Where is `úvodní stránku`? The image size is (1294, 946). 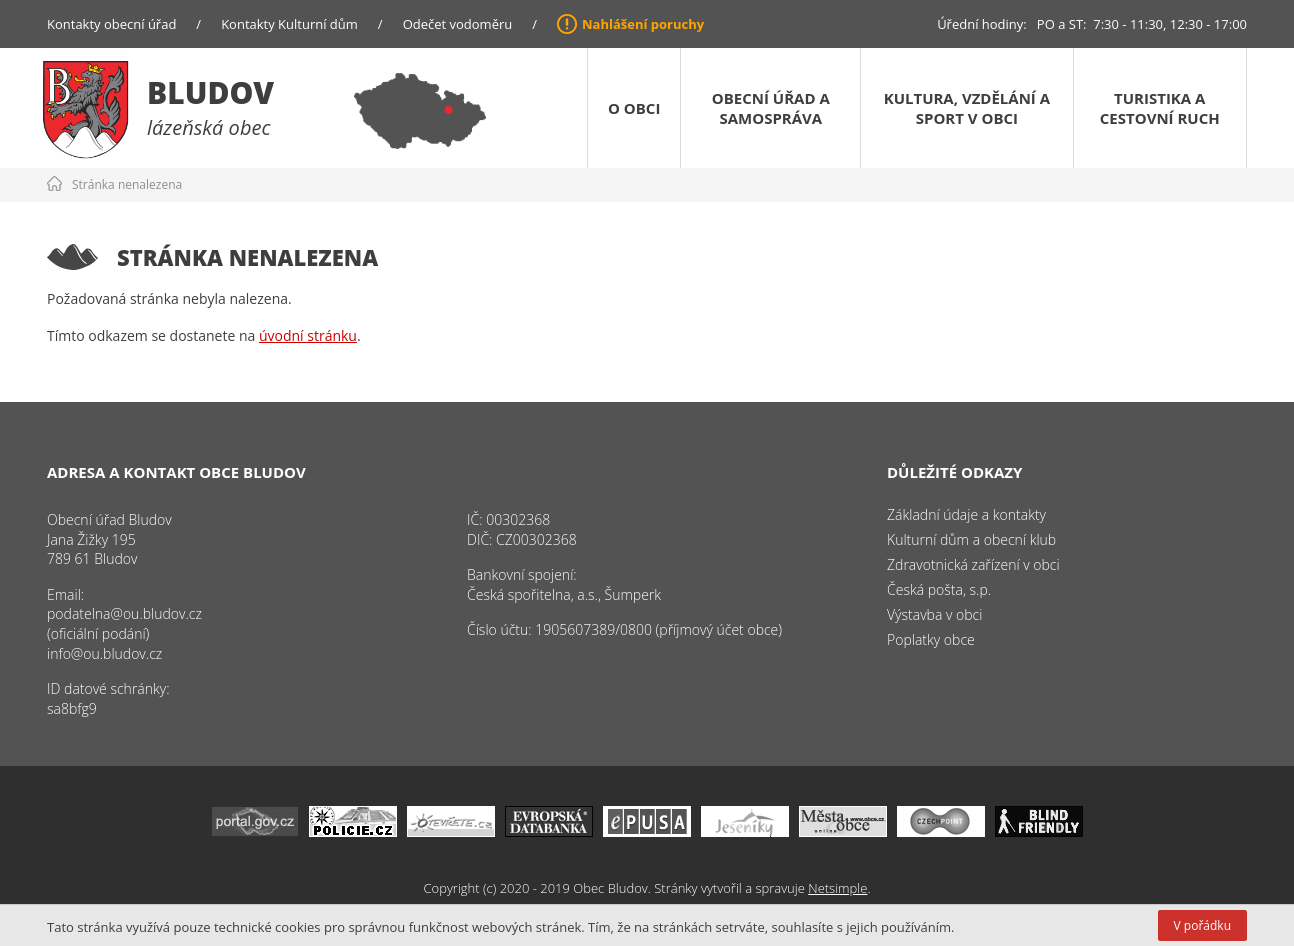 úvodní stránku is located at coordinates (308, 335).